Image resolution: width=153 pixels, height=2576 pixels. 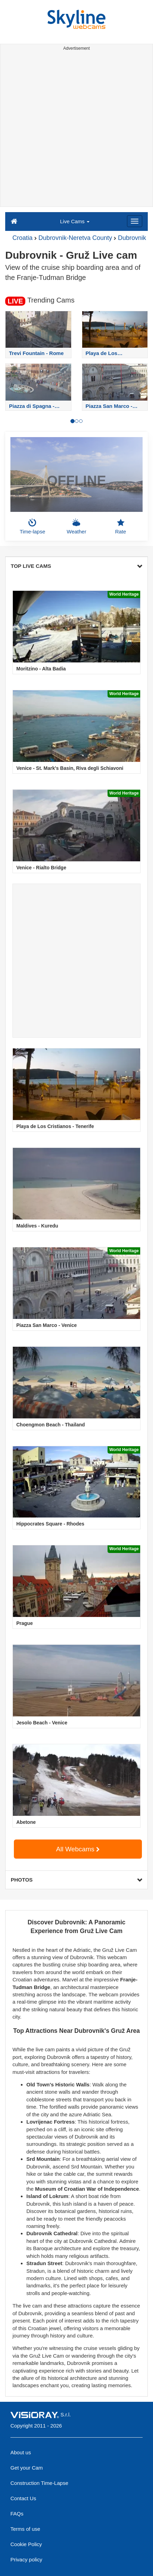 I want to click on Live Cams, so click(x=75, y=221).